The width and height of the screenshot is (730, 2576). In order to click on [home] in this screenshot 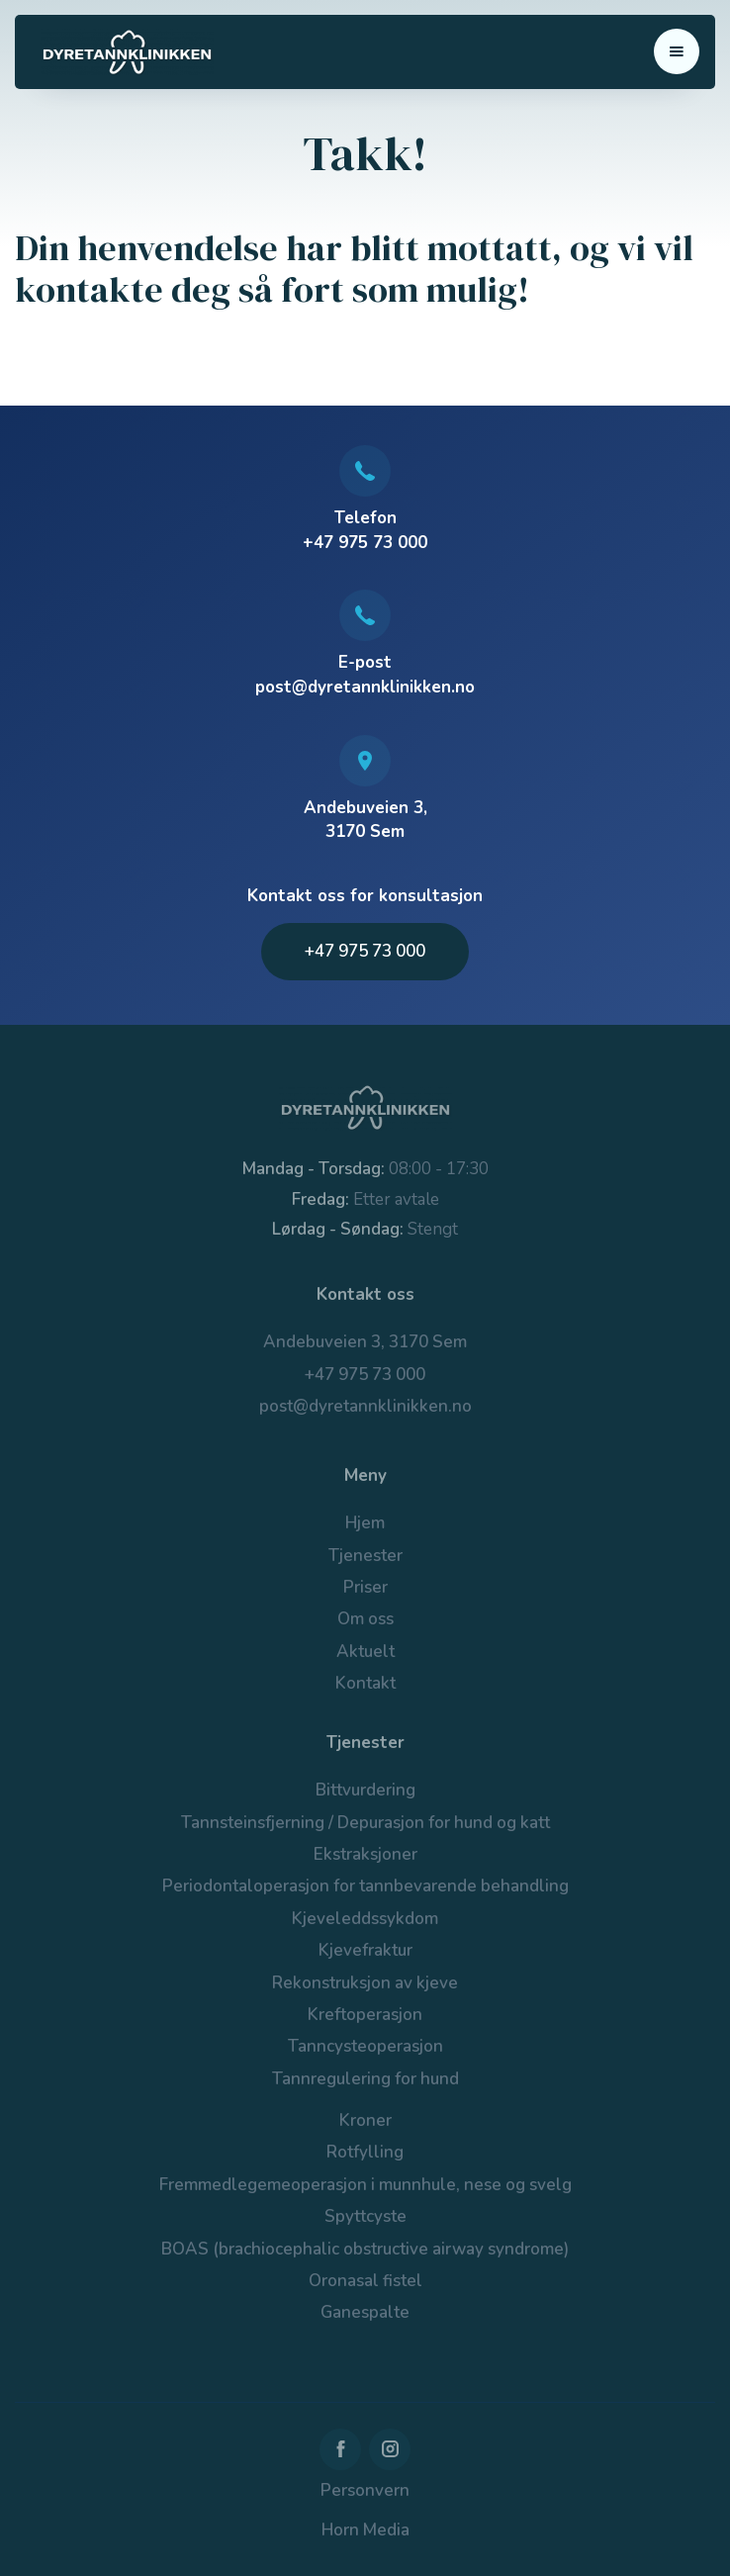, I will do `click(122, 52)`.